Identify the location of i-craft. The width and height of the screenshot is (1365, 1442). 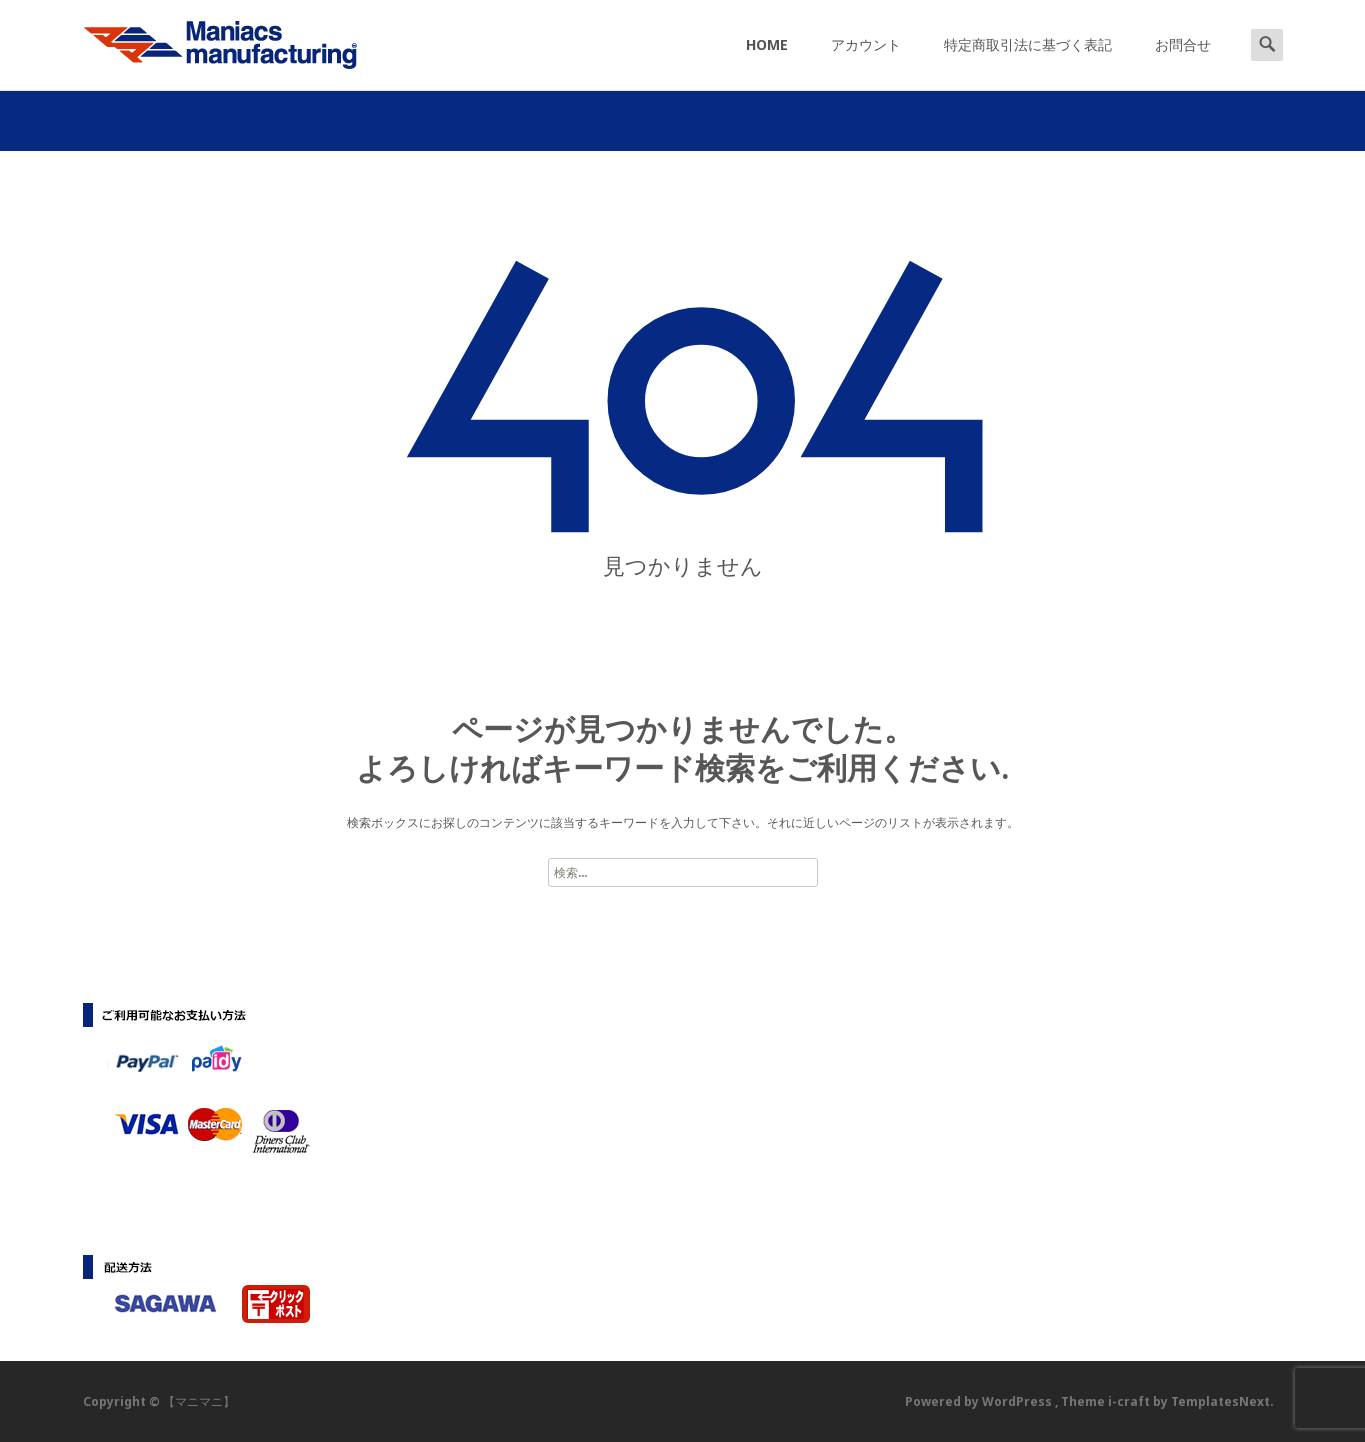
(1130, 1401).